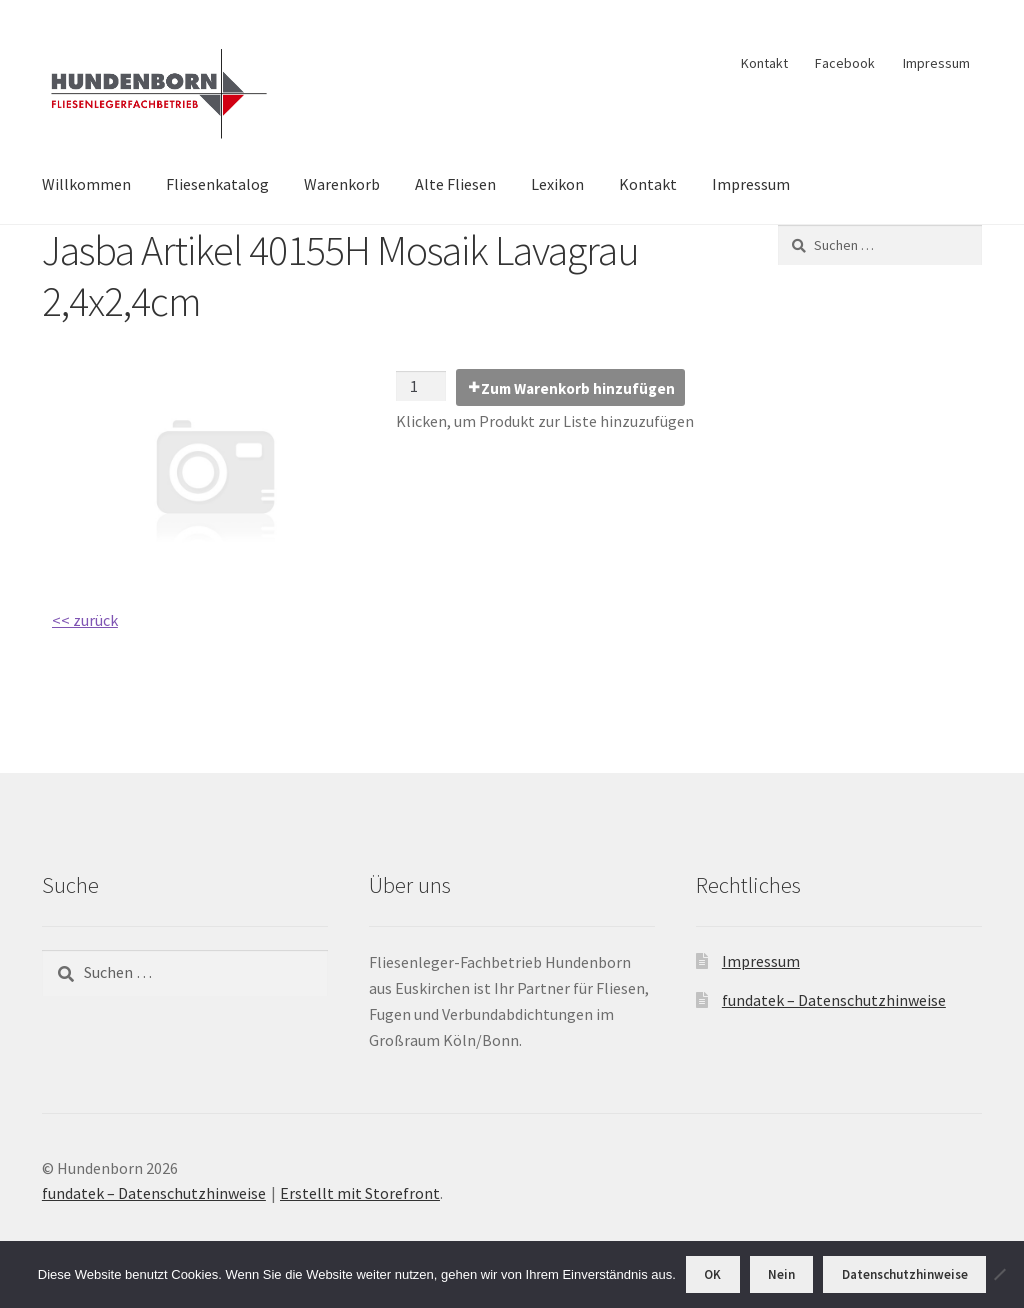 Image resolution: width=1024 pixels, height=1308 pixels. Describe the element at coordinates (455, 184) in the screenshot. I see `Alte Fliesen` at that location.